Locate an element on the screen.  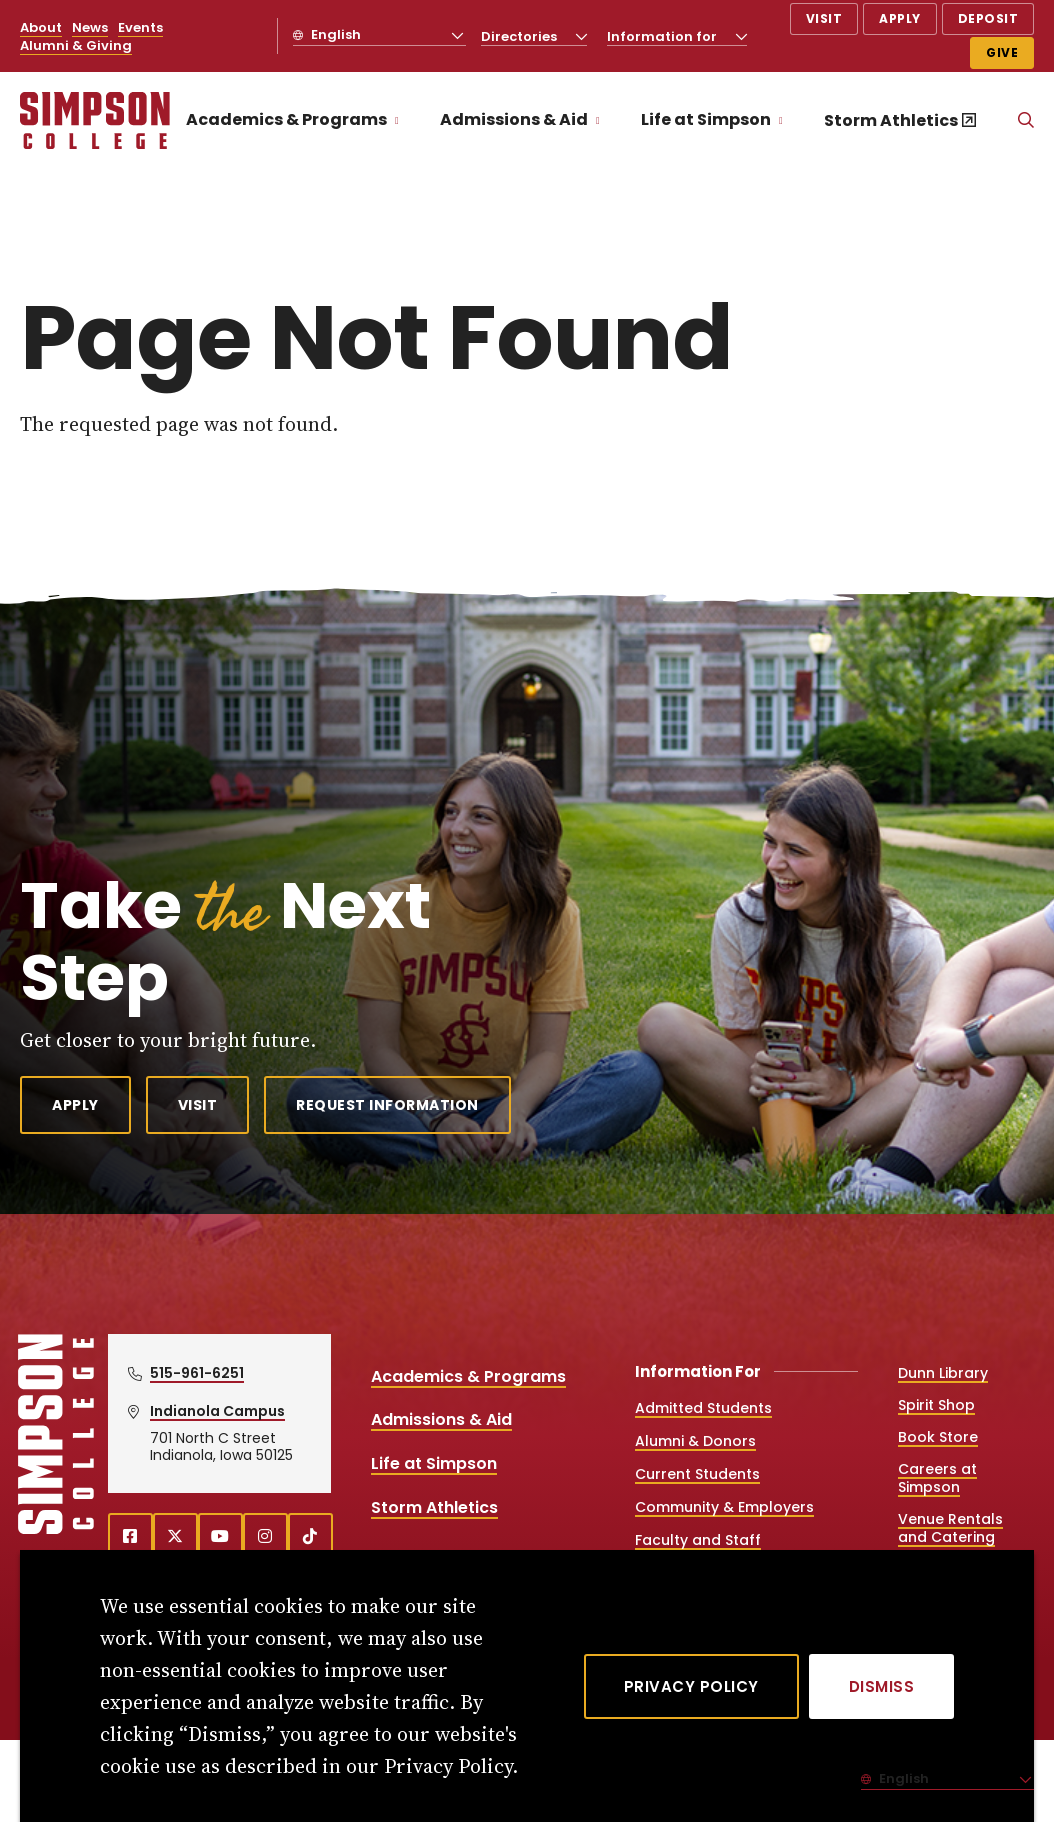
Admissions & Aid is located at coordinates (514, 119).